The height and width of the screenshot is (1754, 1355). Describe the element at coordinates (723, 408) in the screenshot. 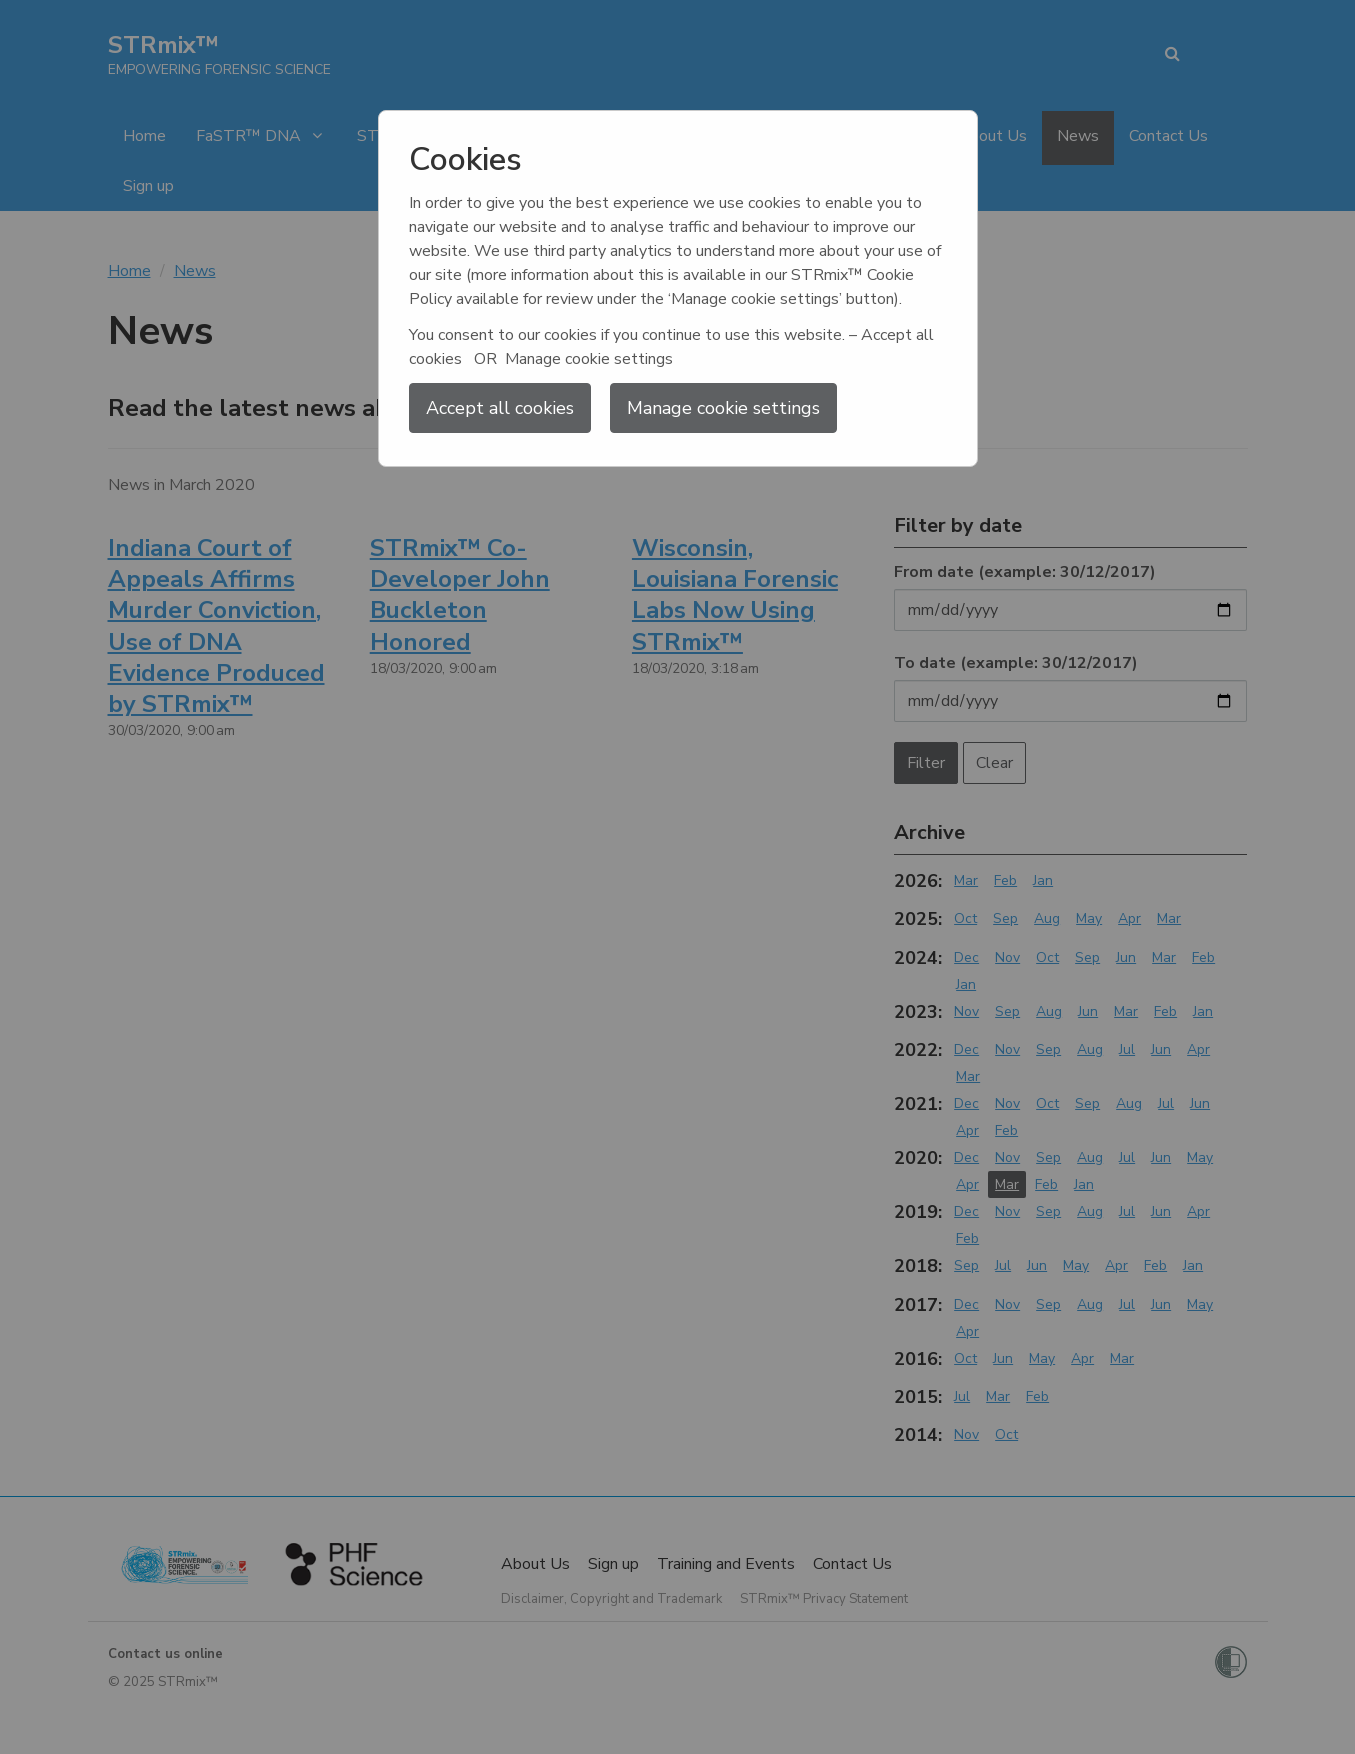

I see `Manage cookie settings` at that location.